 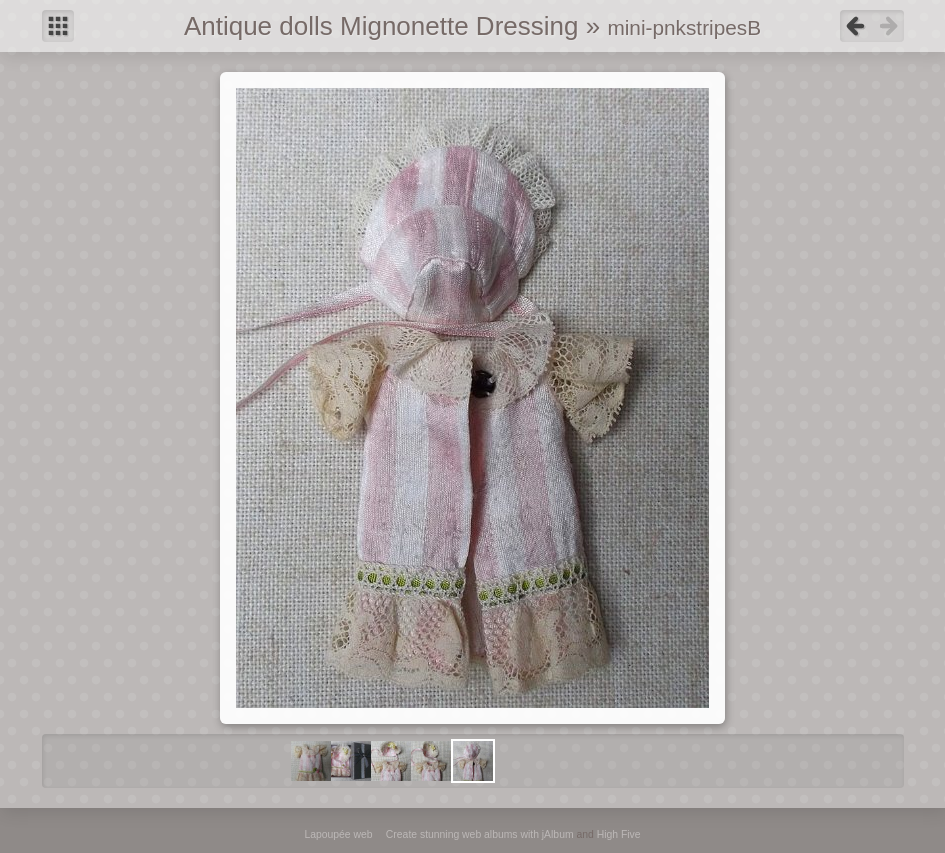 I want to click on Create stunning web albums with jAlbum, so click(x=480, y=834).